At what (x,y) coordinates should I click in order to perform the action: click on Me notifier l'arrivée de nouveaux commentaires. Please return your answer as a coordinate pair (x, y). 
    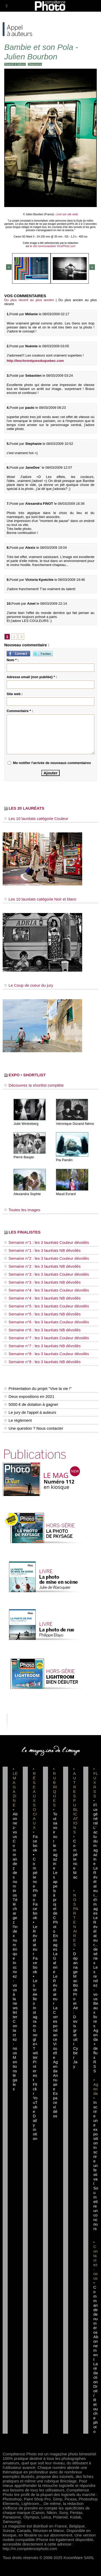
    Looking at the image, I should click on (52, 763).